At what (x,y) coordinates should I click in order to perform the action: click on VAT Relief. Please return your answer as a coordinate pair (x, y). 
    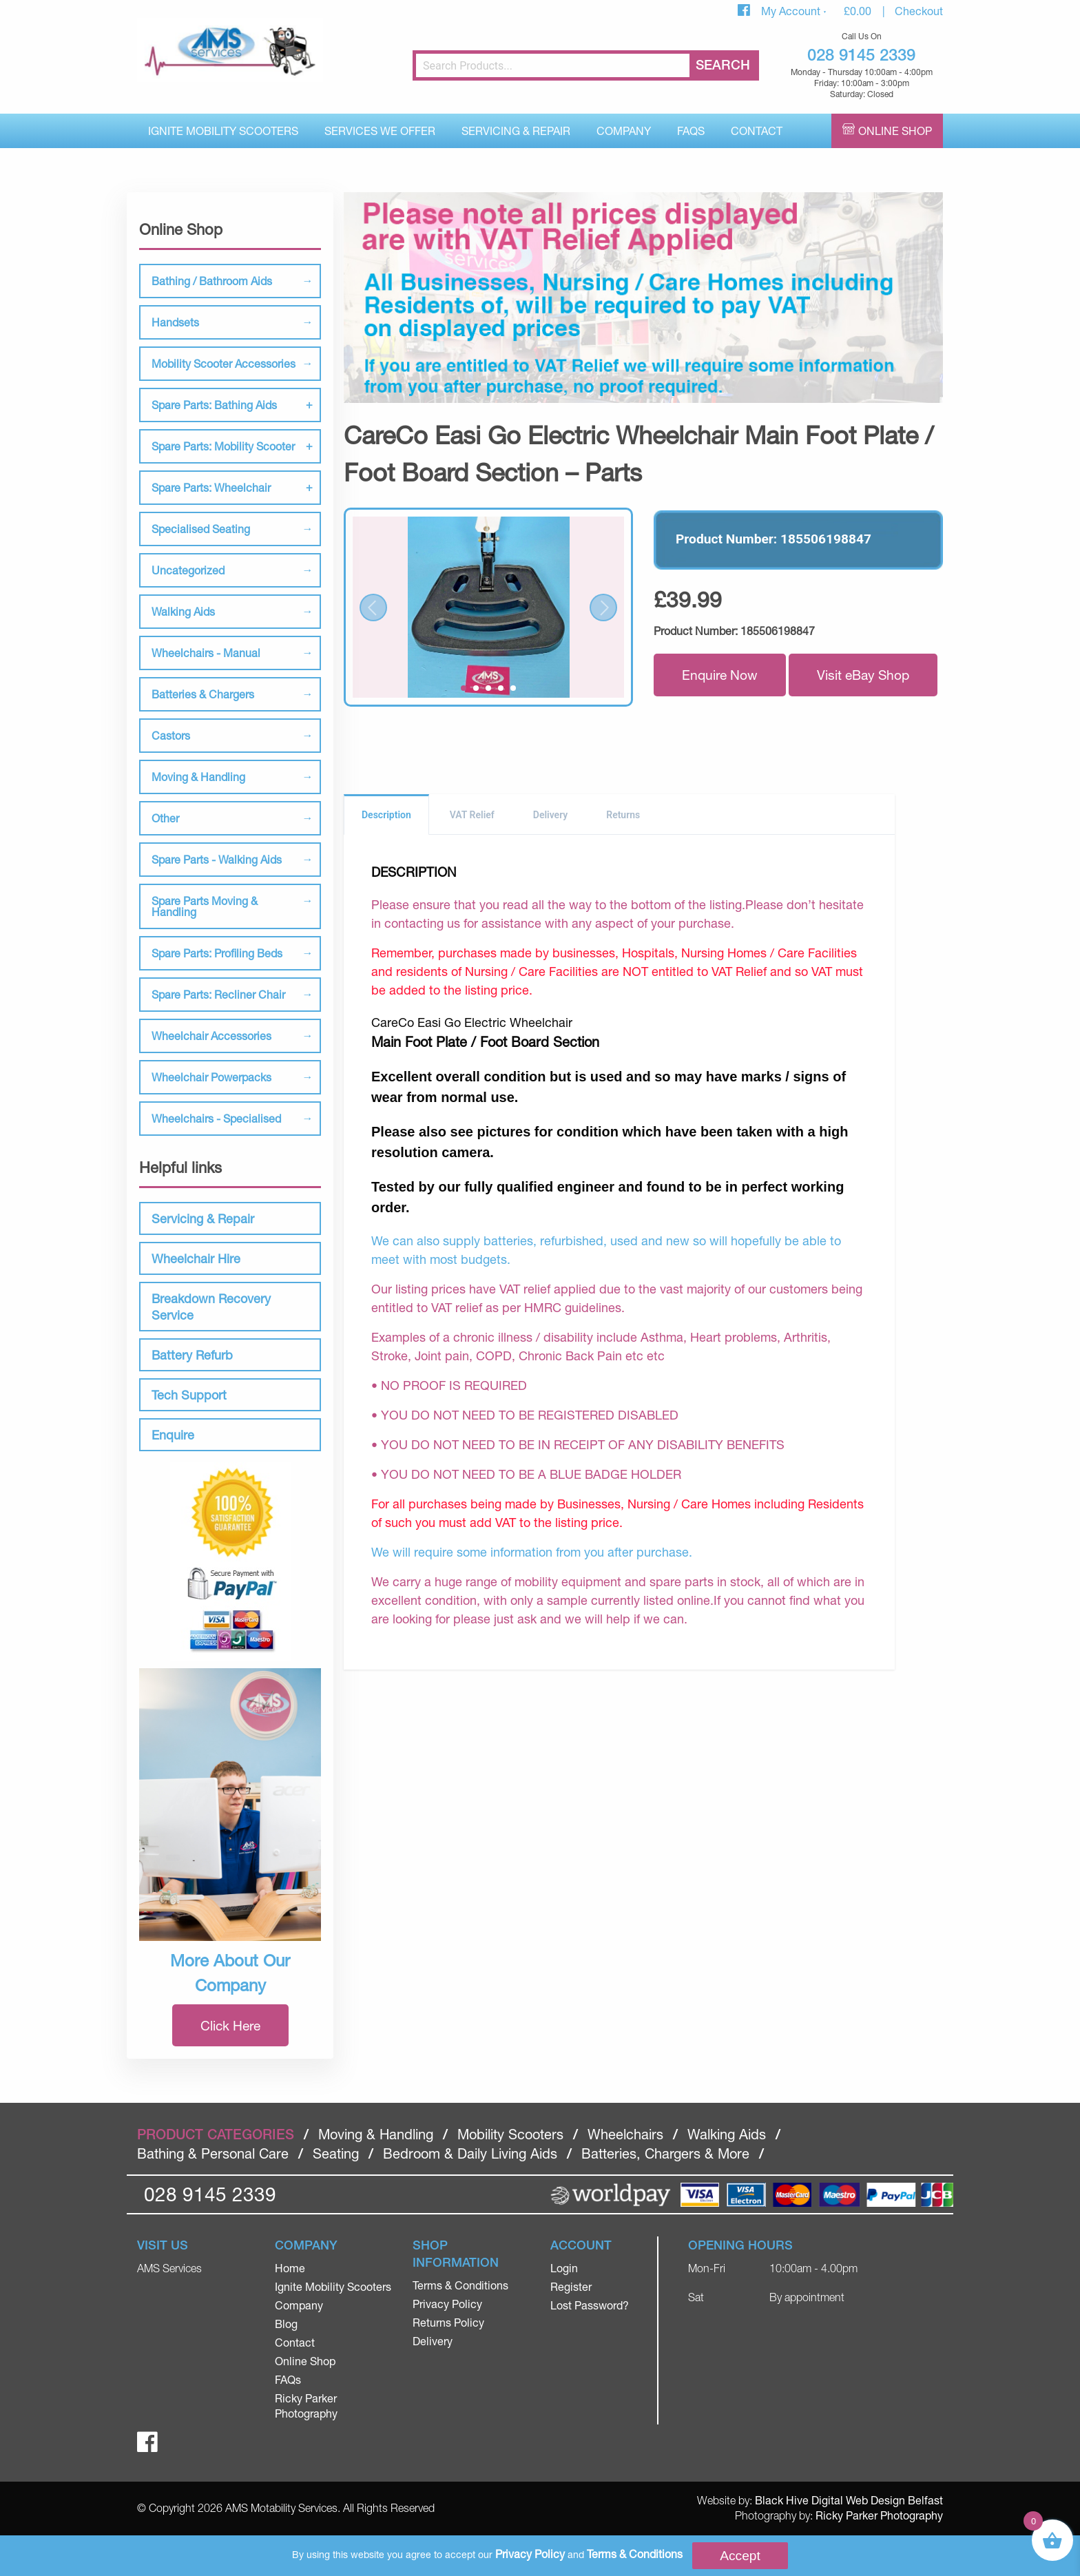
    Looking at the image, I should click on (472, 814).